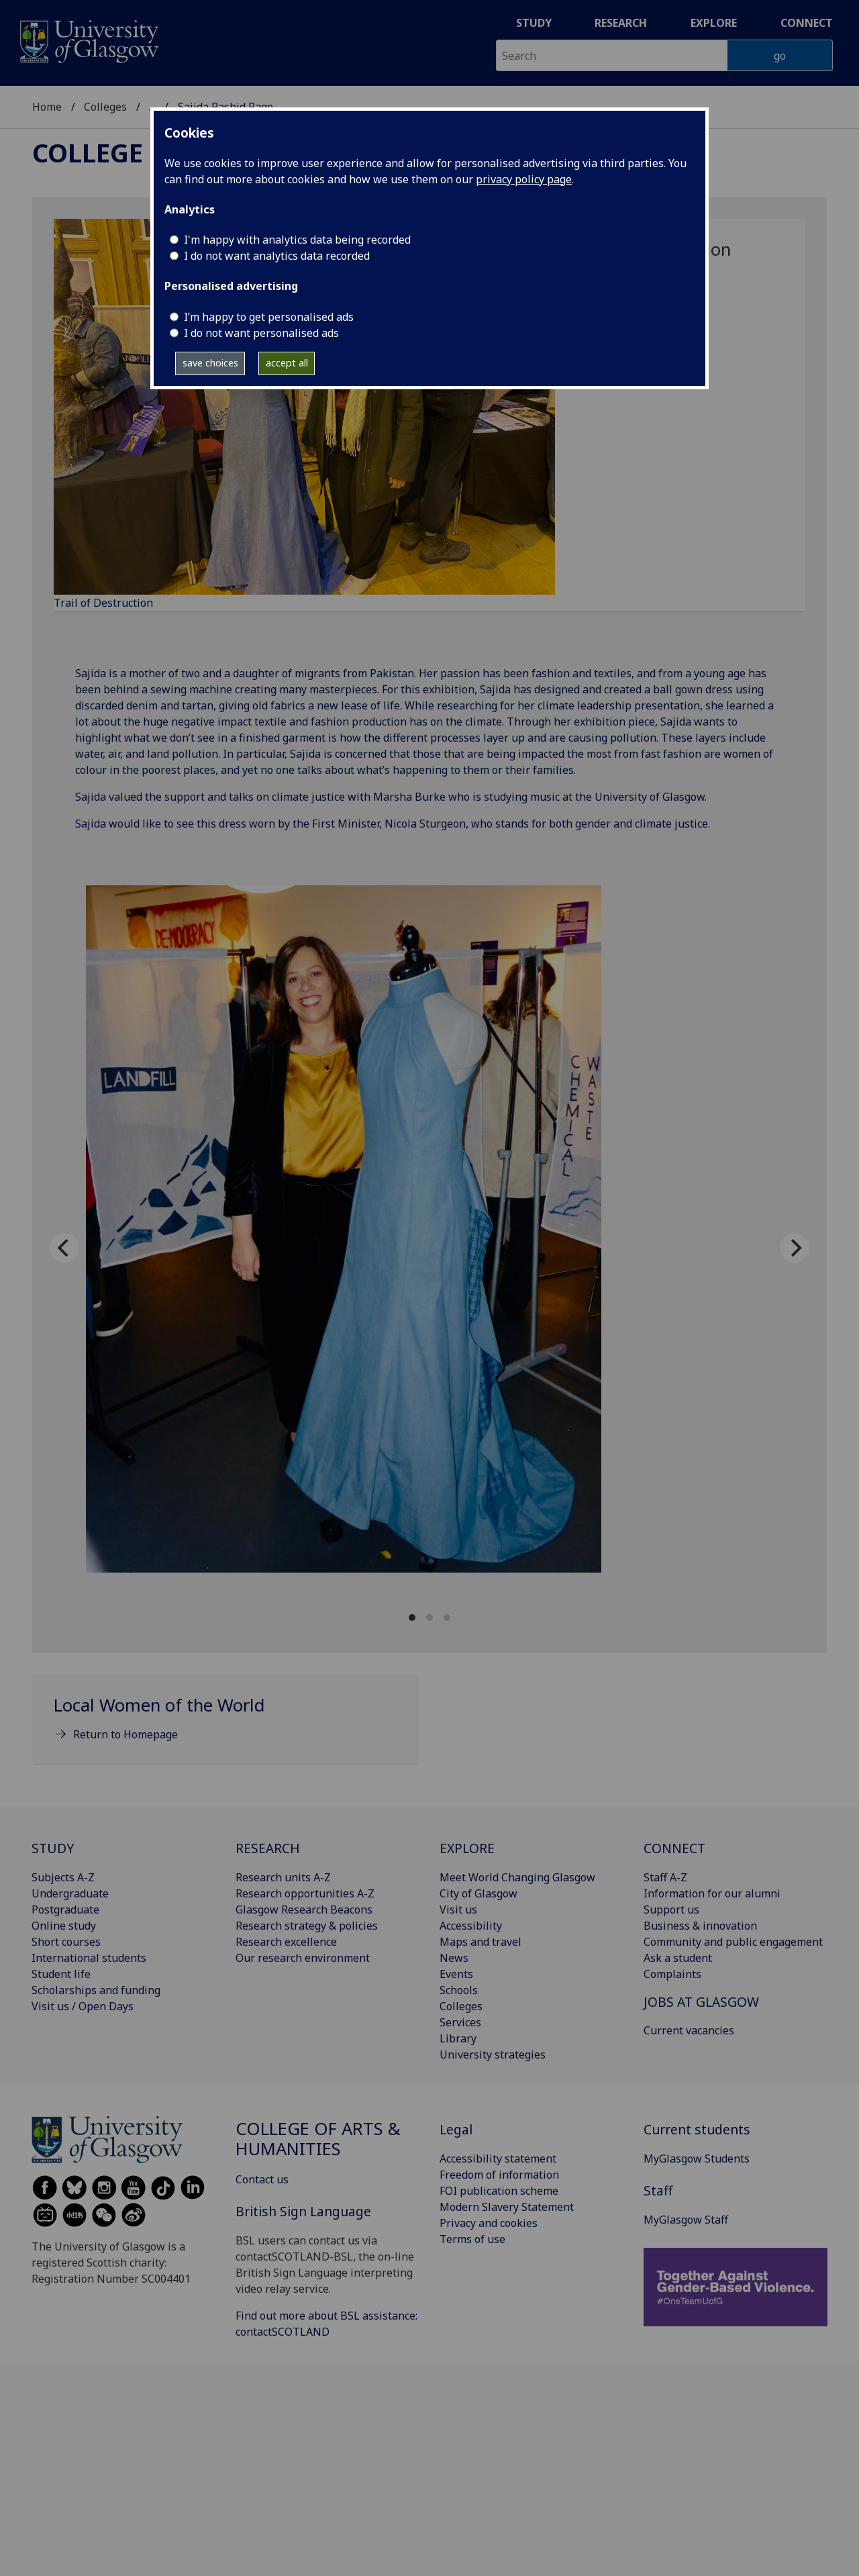  I want to click on JOBS AT GLASGOW, so click(701, 2002).